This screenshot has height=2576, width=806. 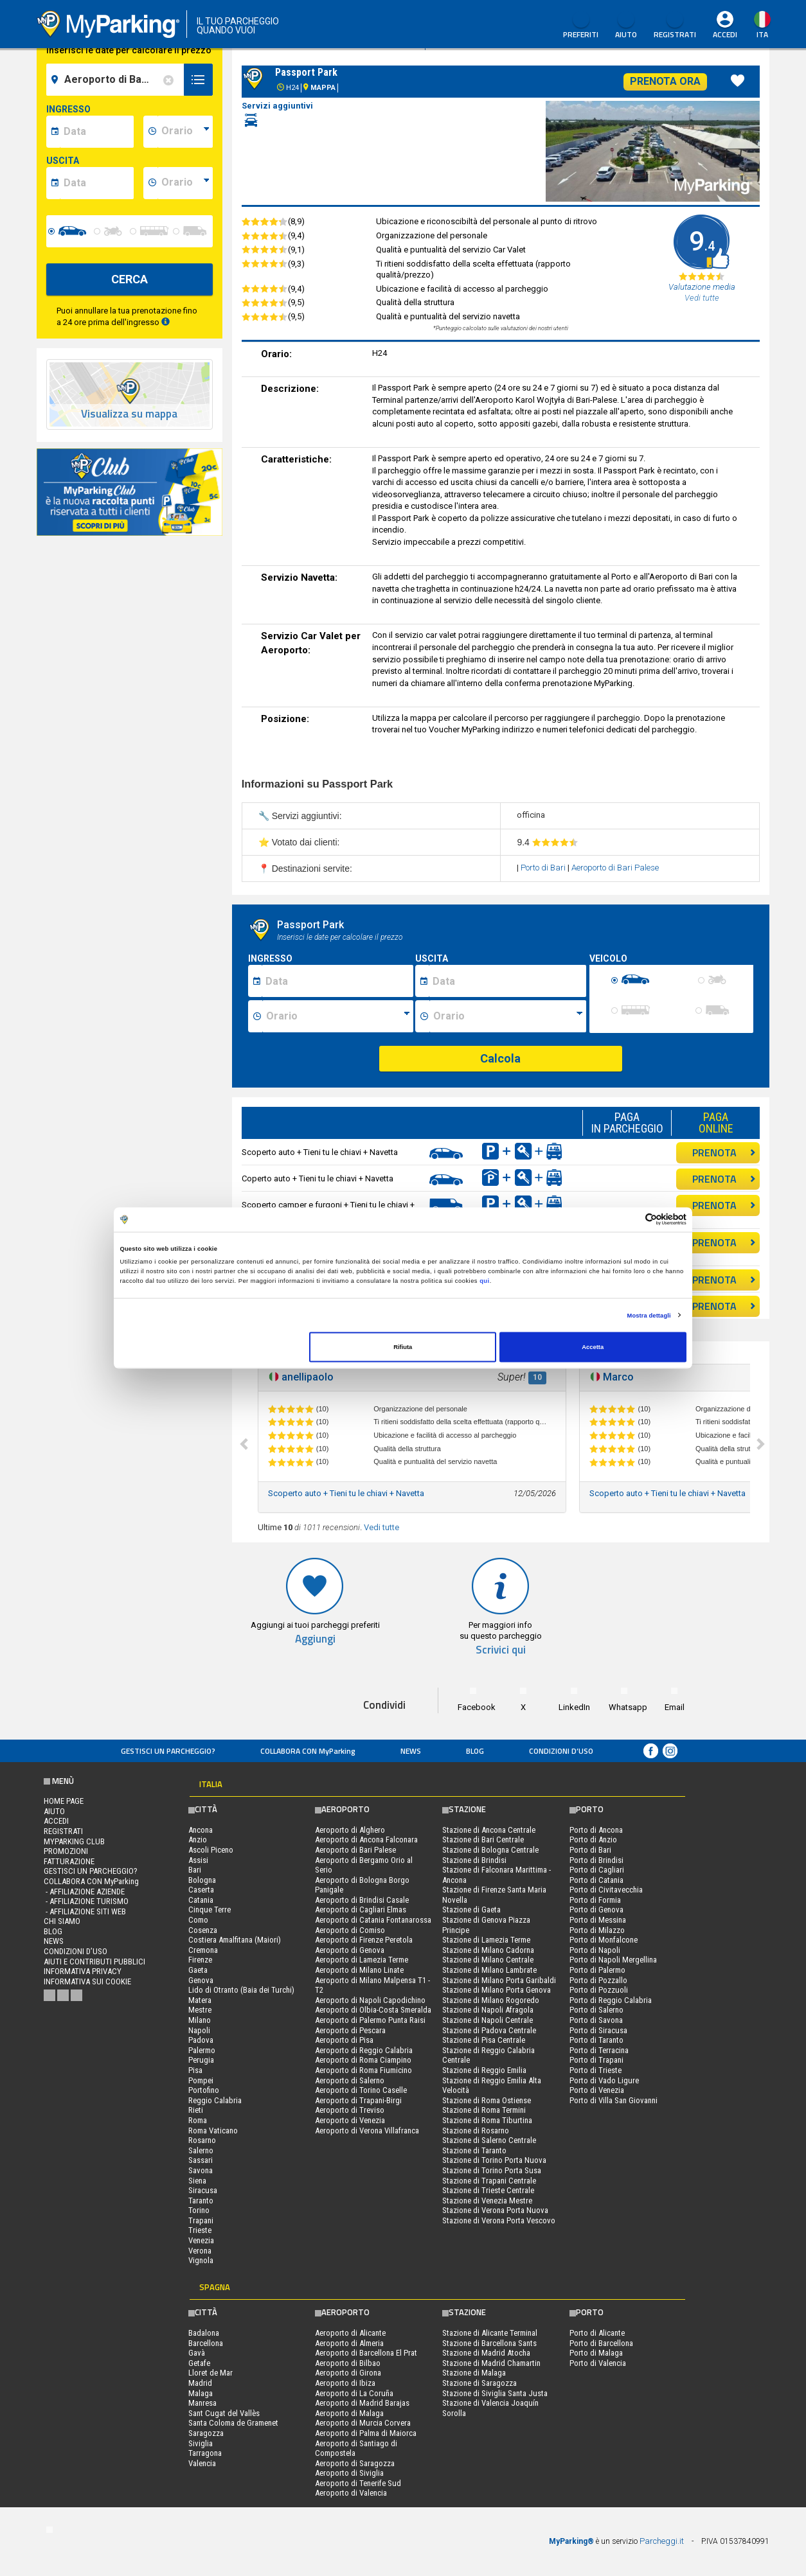 I want to click on Stazione di Malaga, so click(x=474, y=2373).